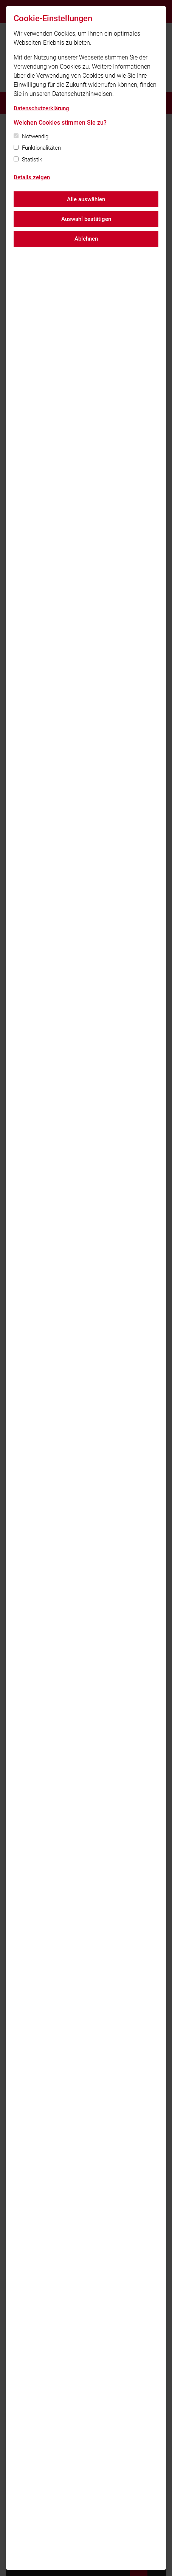  What do you see at coordinates (35, 136) in the screenshot?
I see `Notwendig` at bounding box center [35, 136].